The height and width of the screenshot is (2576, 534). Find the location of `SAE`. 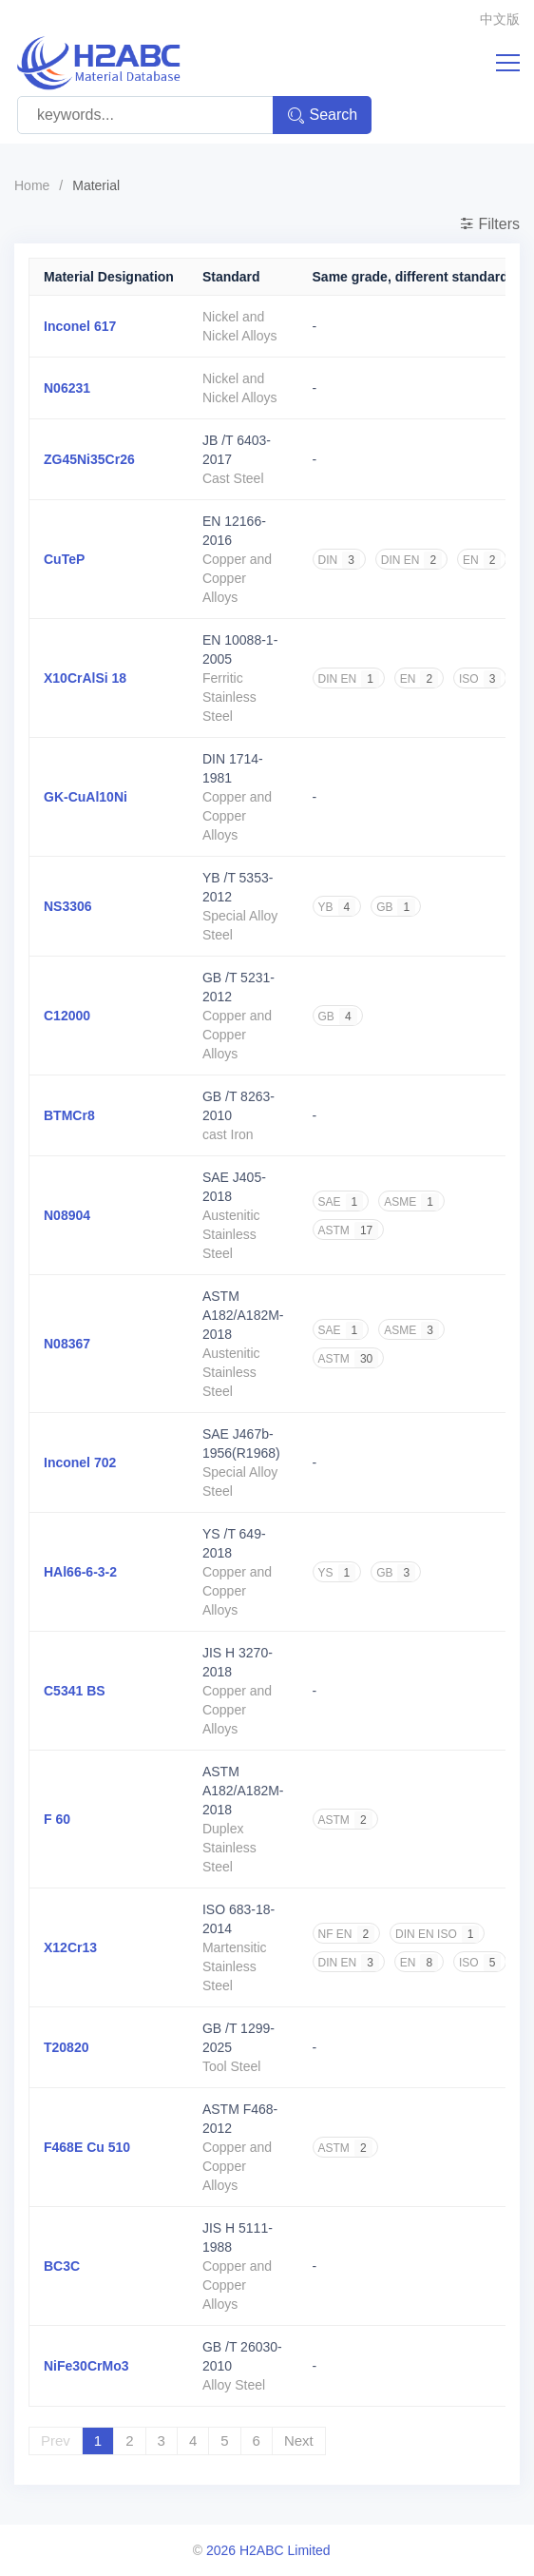

SAE is located at coordinates (341, 1202).